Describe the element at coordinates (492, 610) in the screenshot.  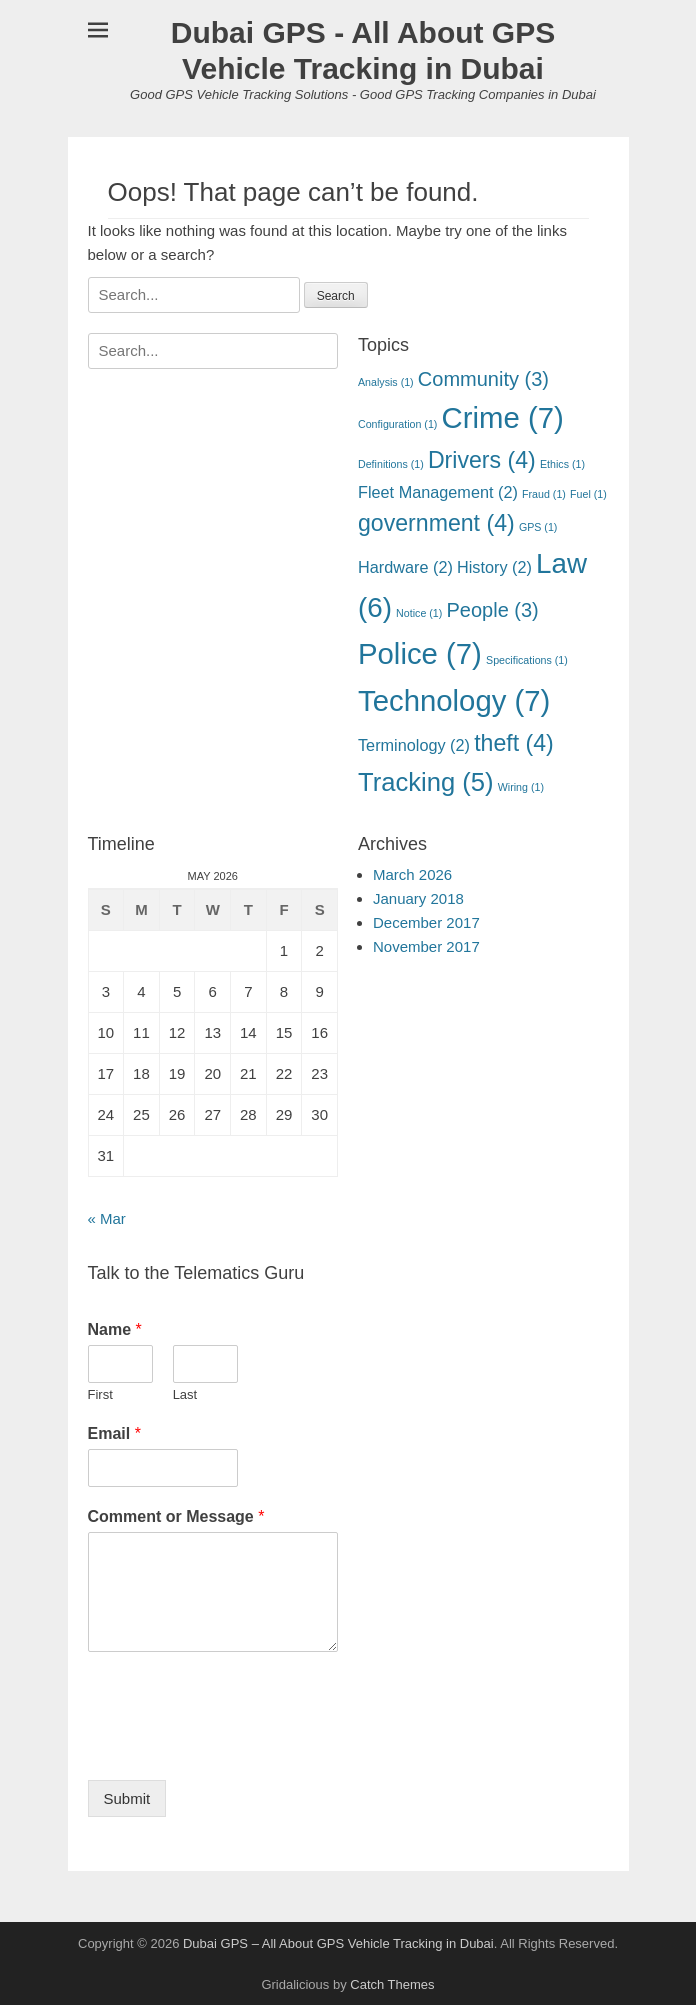
I see `People [People (3 items)]` at that location.